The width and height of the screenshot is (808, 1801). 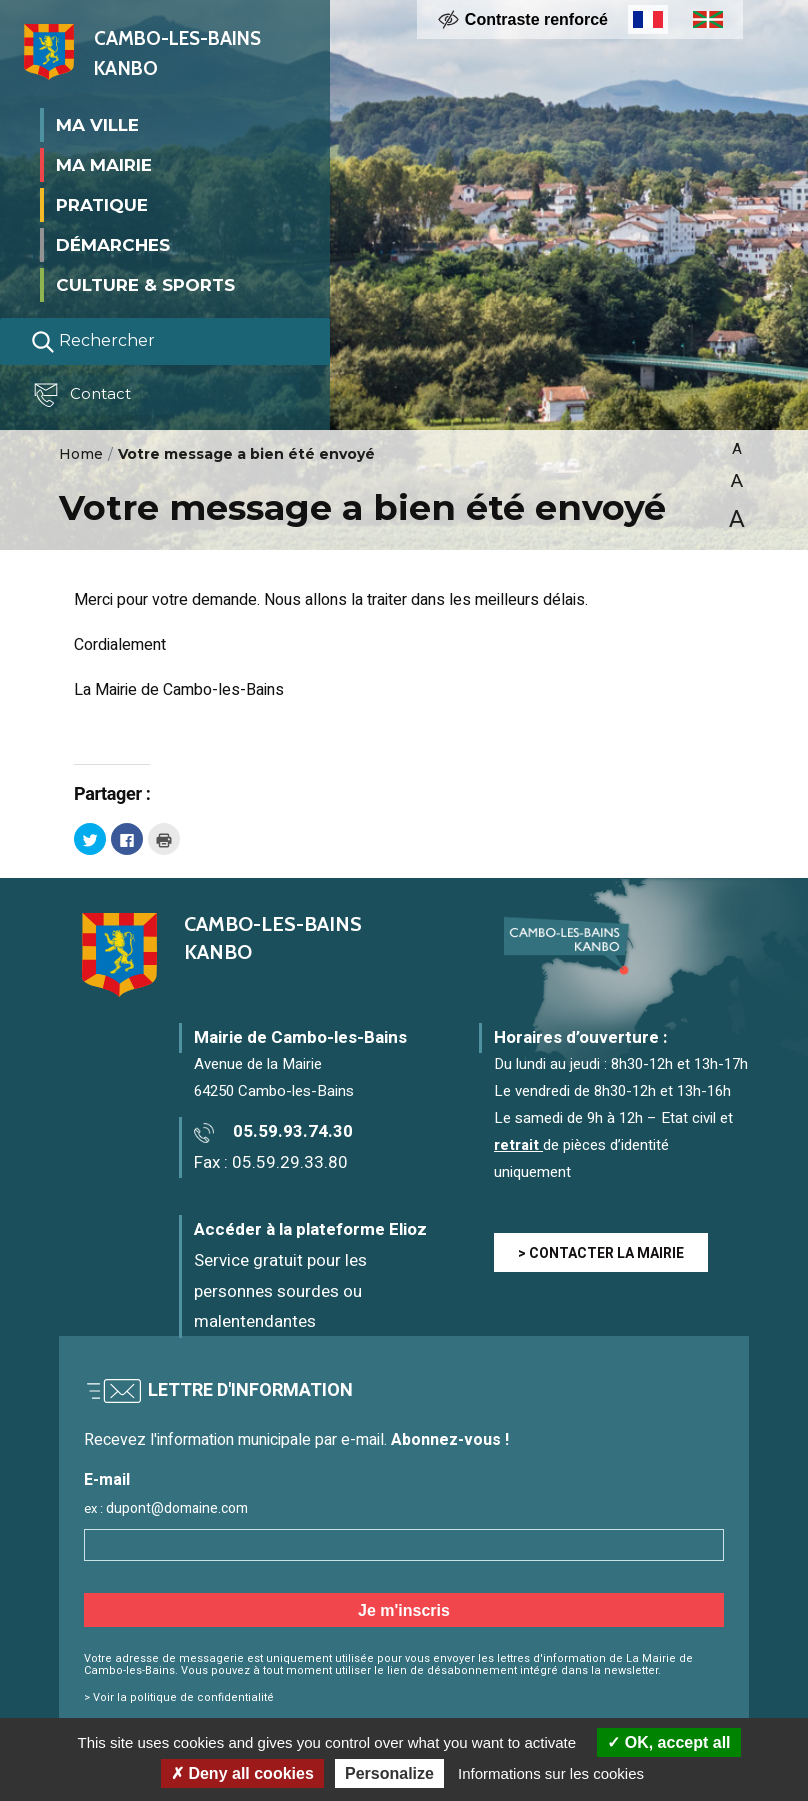 I want to click on Accéder à la plateforme Elioz [Accéder à la plateforme Elioz connect (service gratuit) - Nouvelle fenêtre], so click(x=310, y=1229).